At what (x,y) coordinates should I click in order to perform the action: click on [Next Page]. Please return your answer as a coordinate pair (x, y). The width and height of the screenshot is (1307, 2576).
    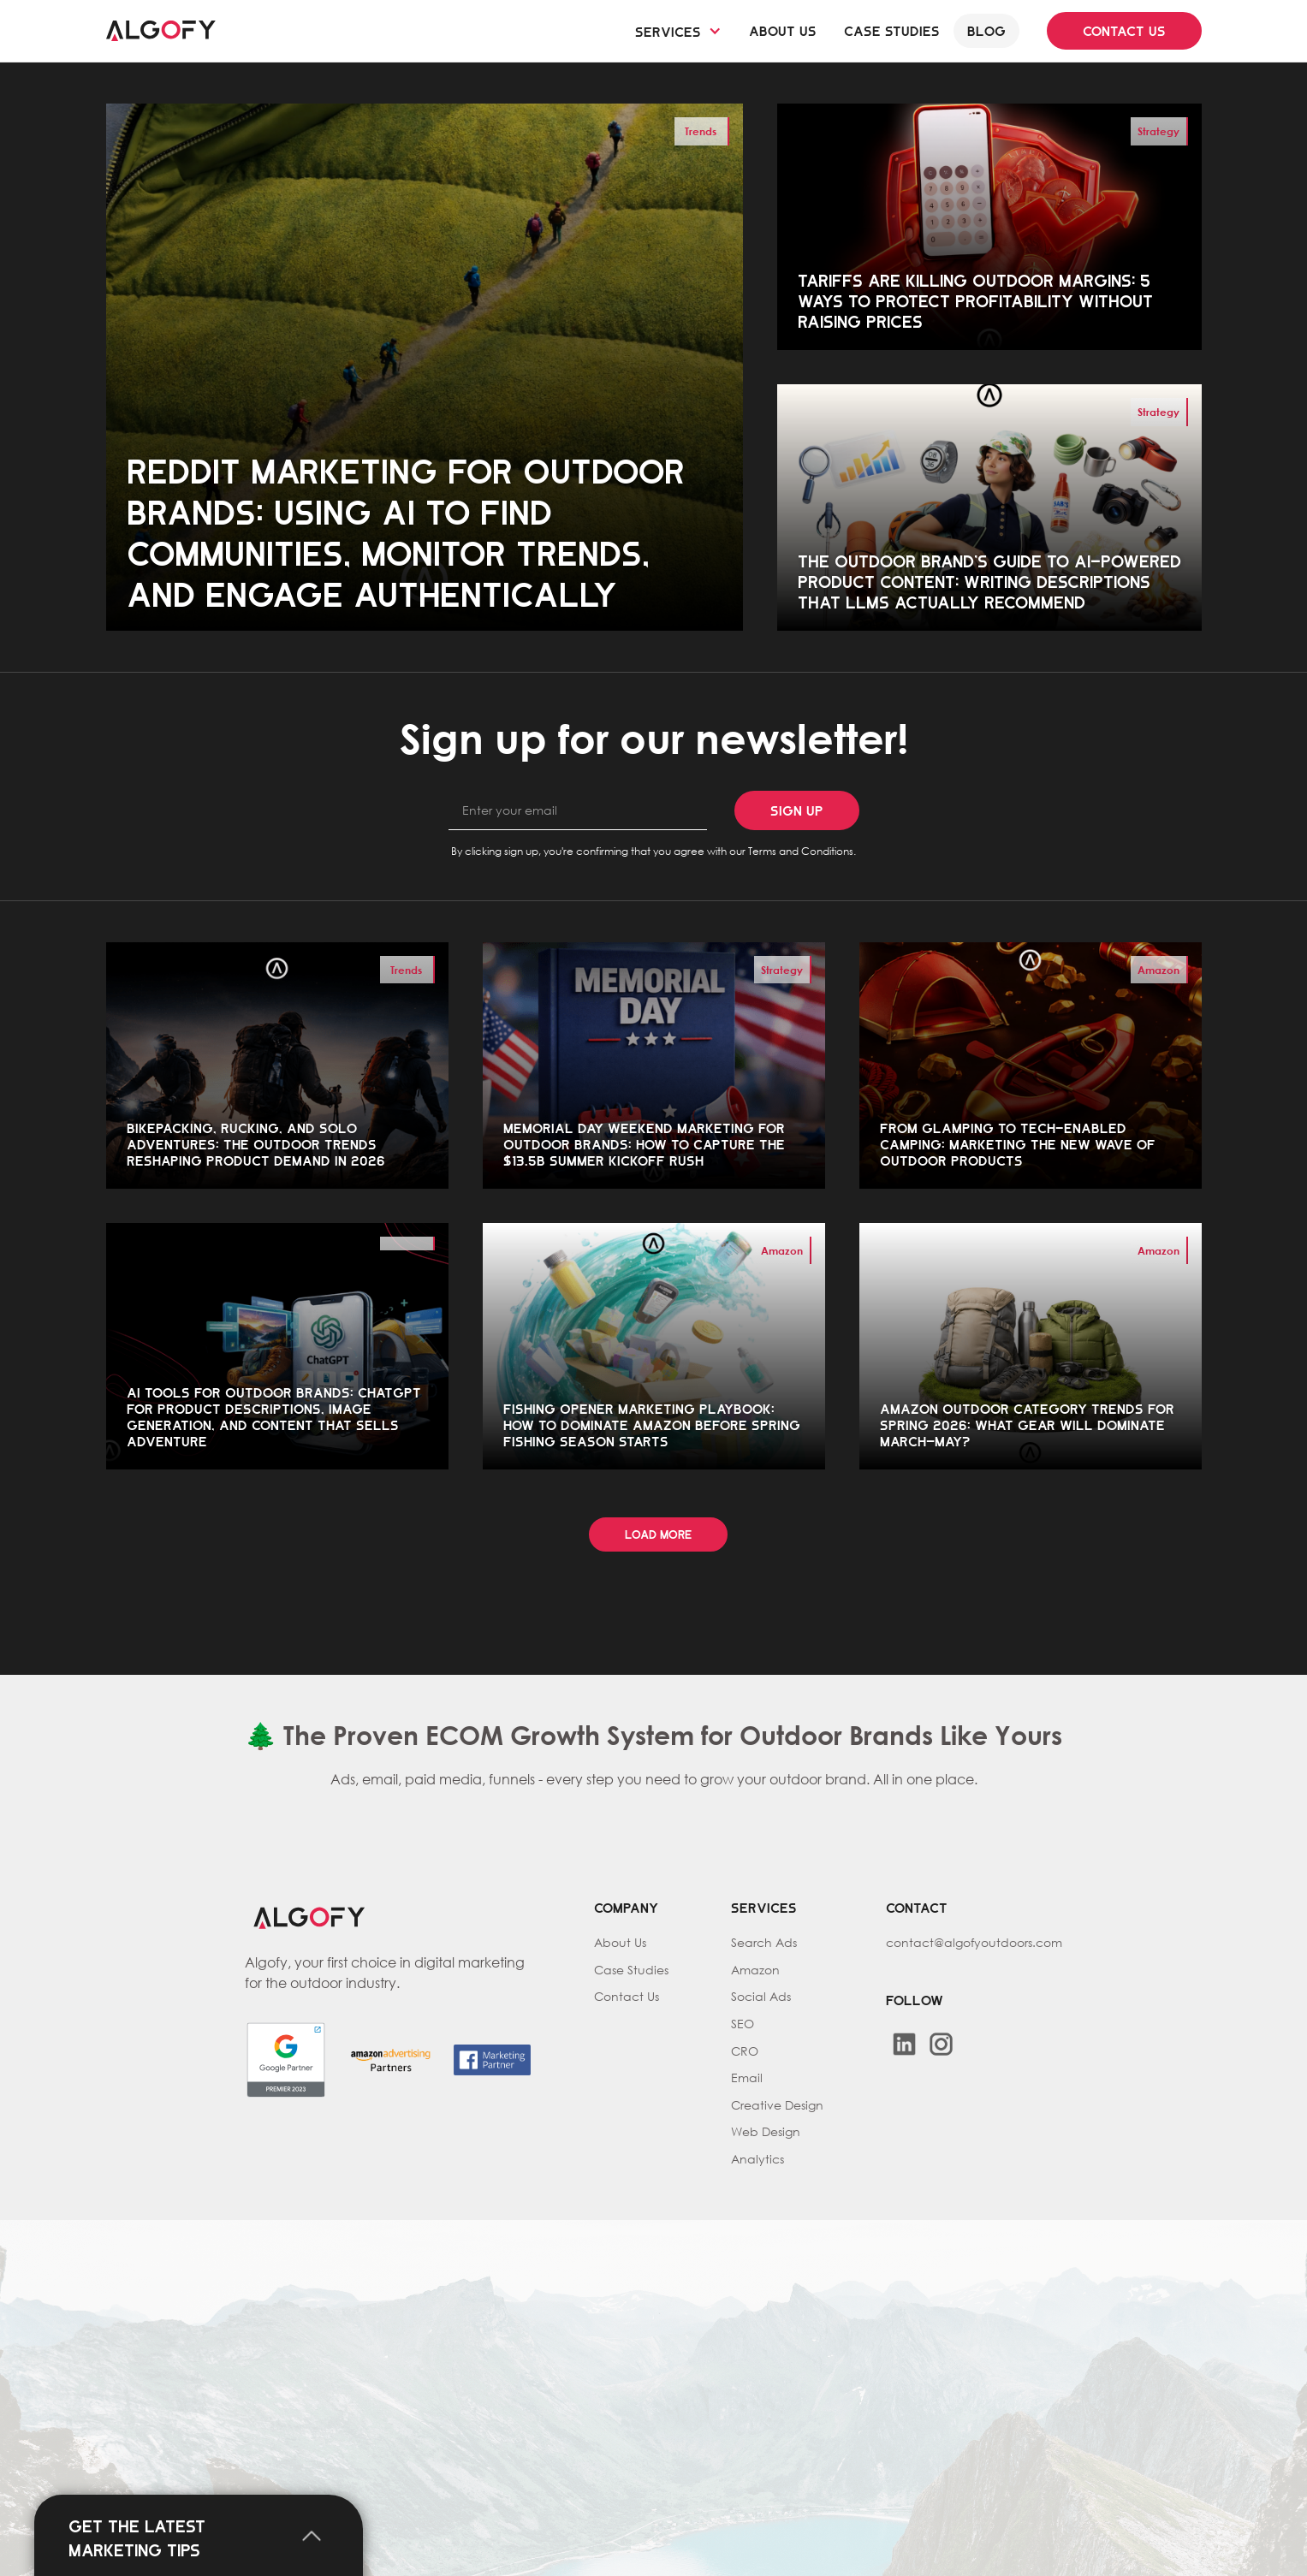
    Looking at the image, I should click on (658, 1534).